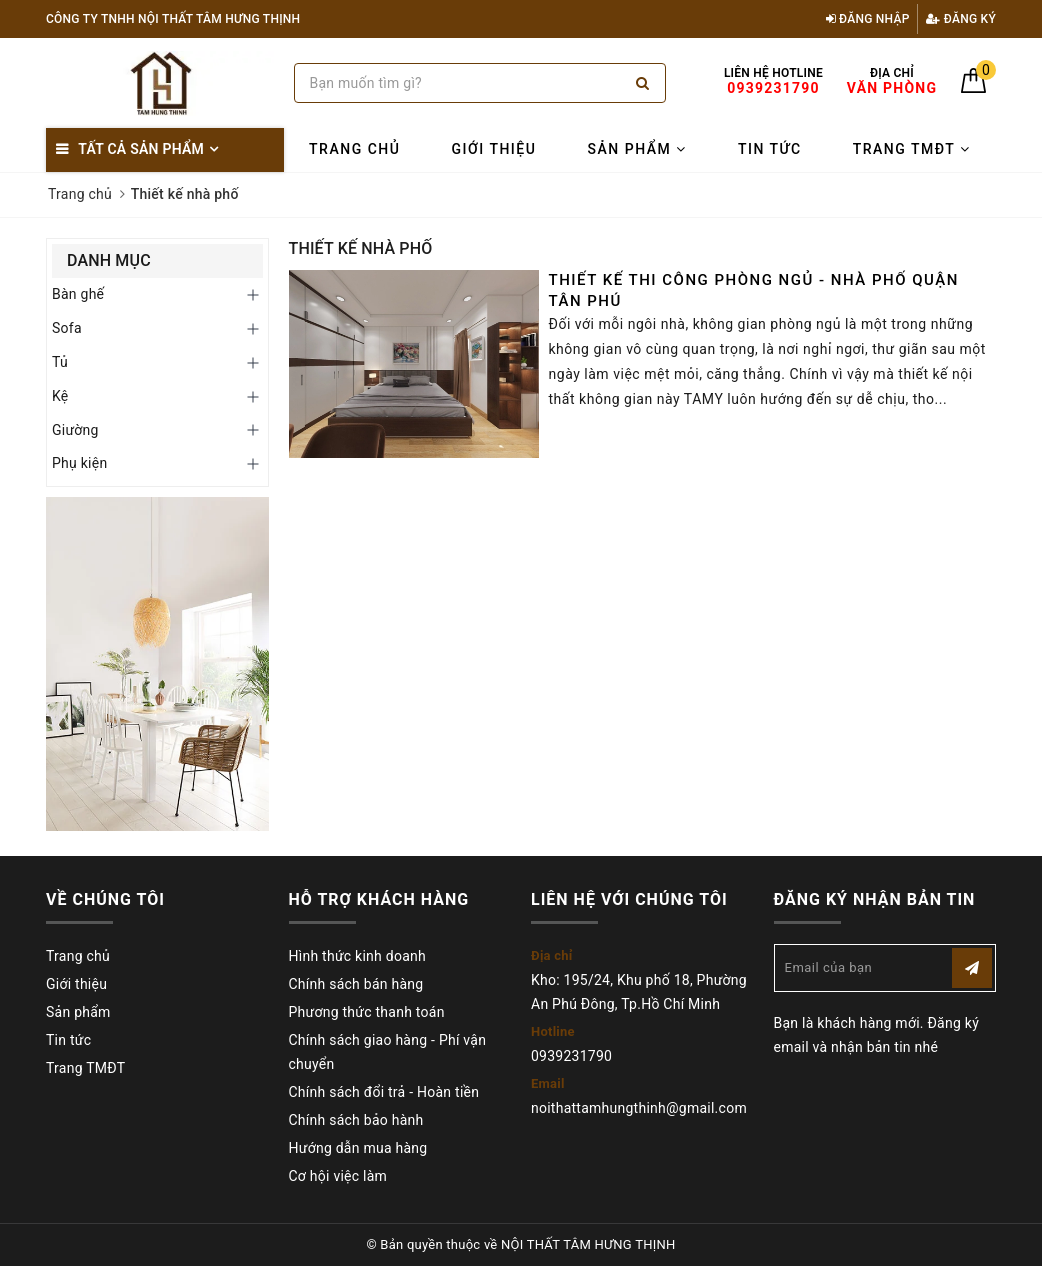  What do you see at coordinates (639, 1108) in the screenshot?
I see `noithattamhungthinh@gmail.com` at bounding box center [639, 1108].